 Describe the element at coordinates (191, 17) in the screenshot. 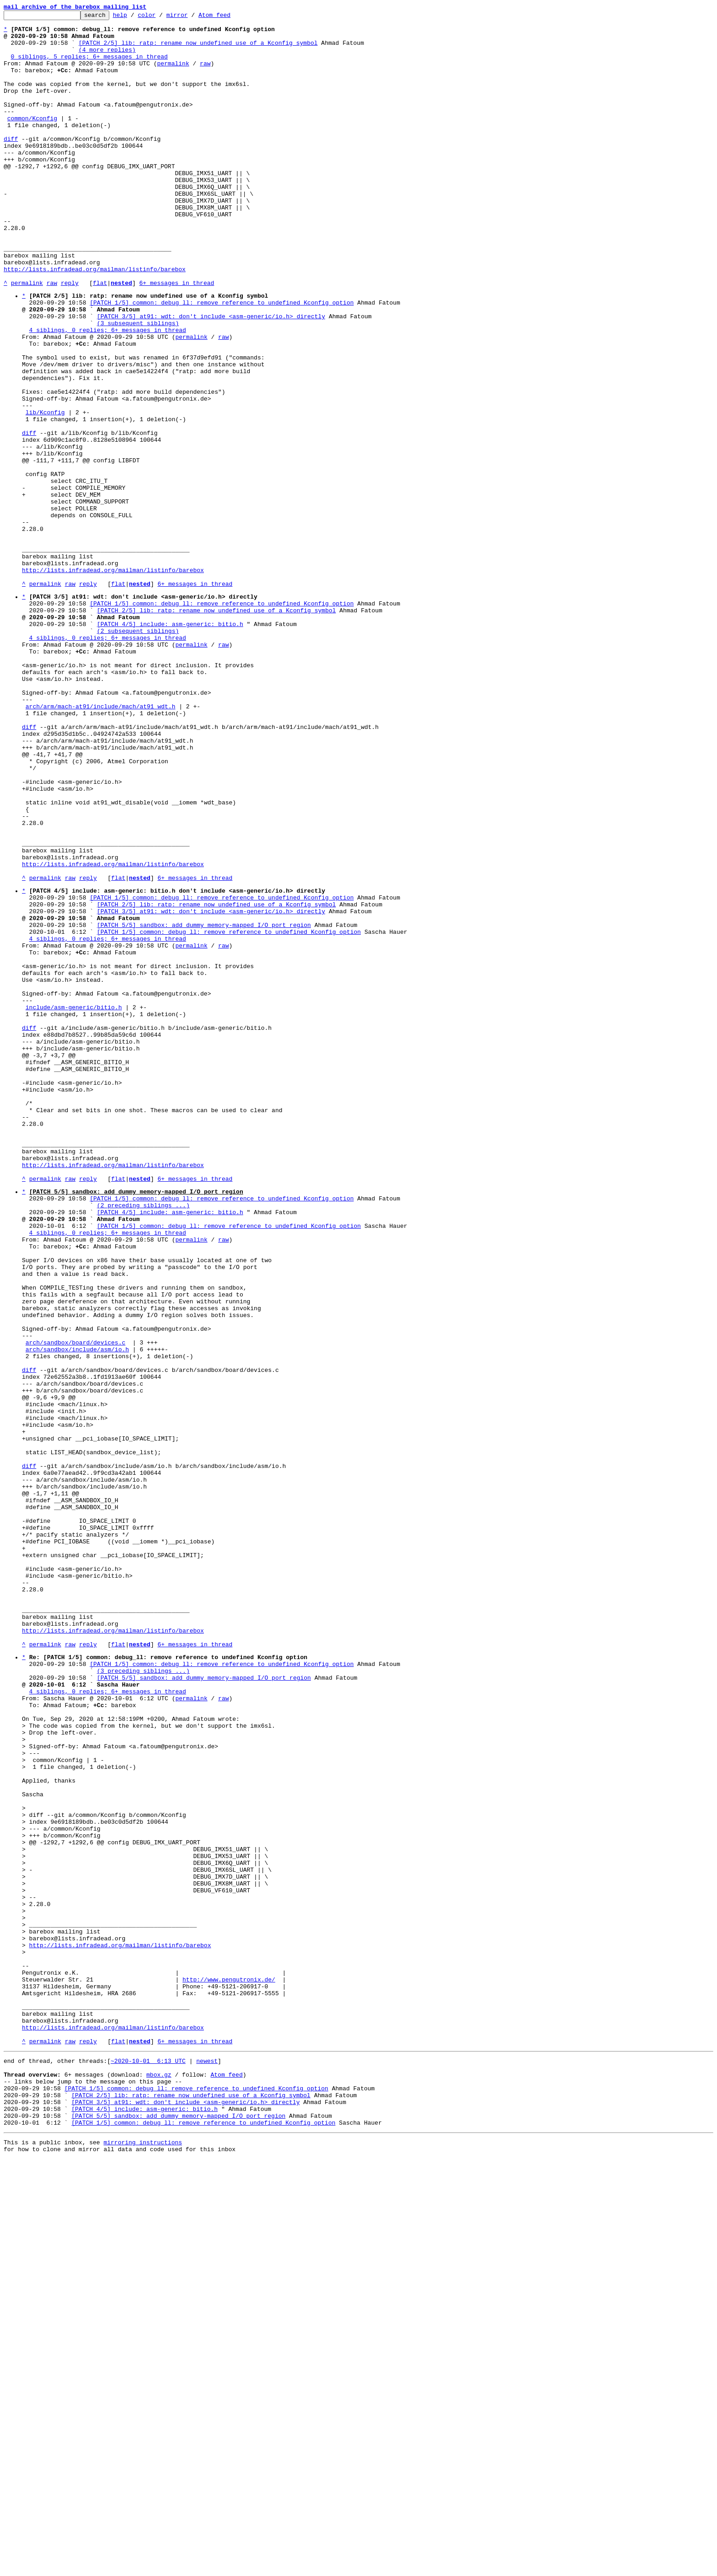

I see `mirror` at that location.